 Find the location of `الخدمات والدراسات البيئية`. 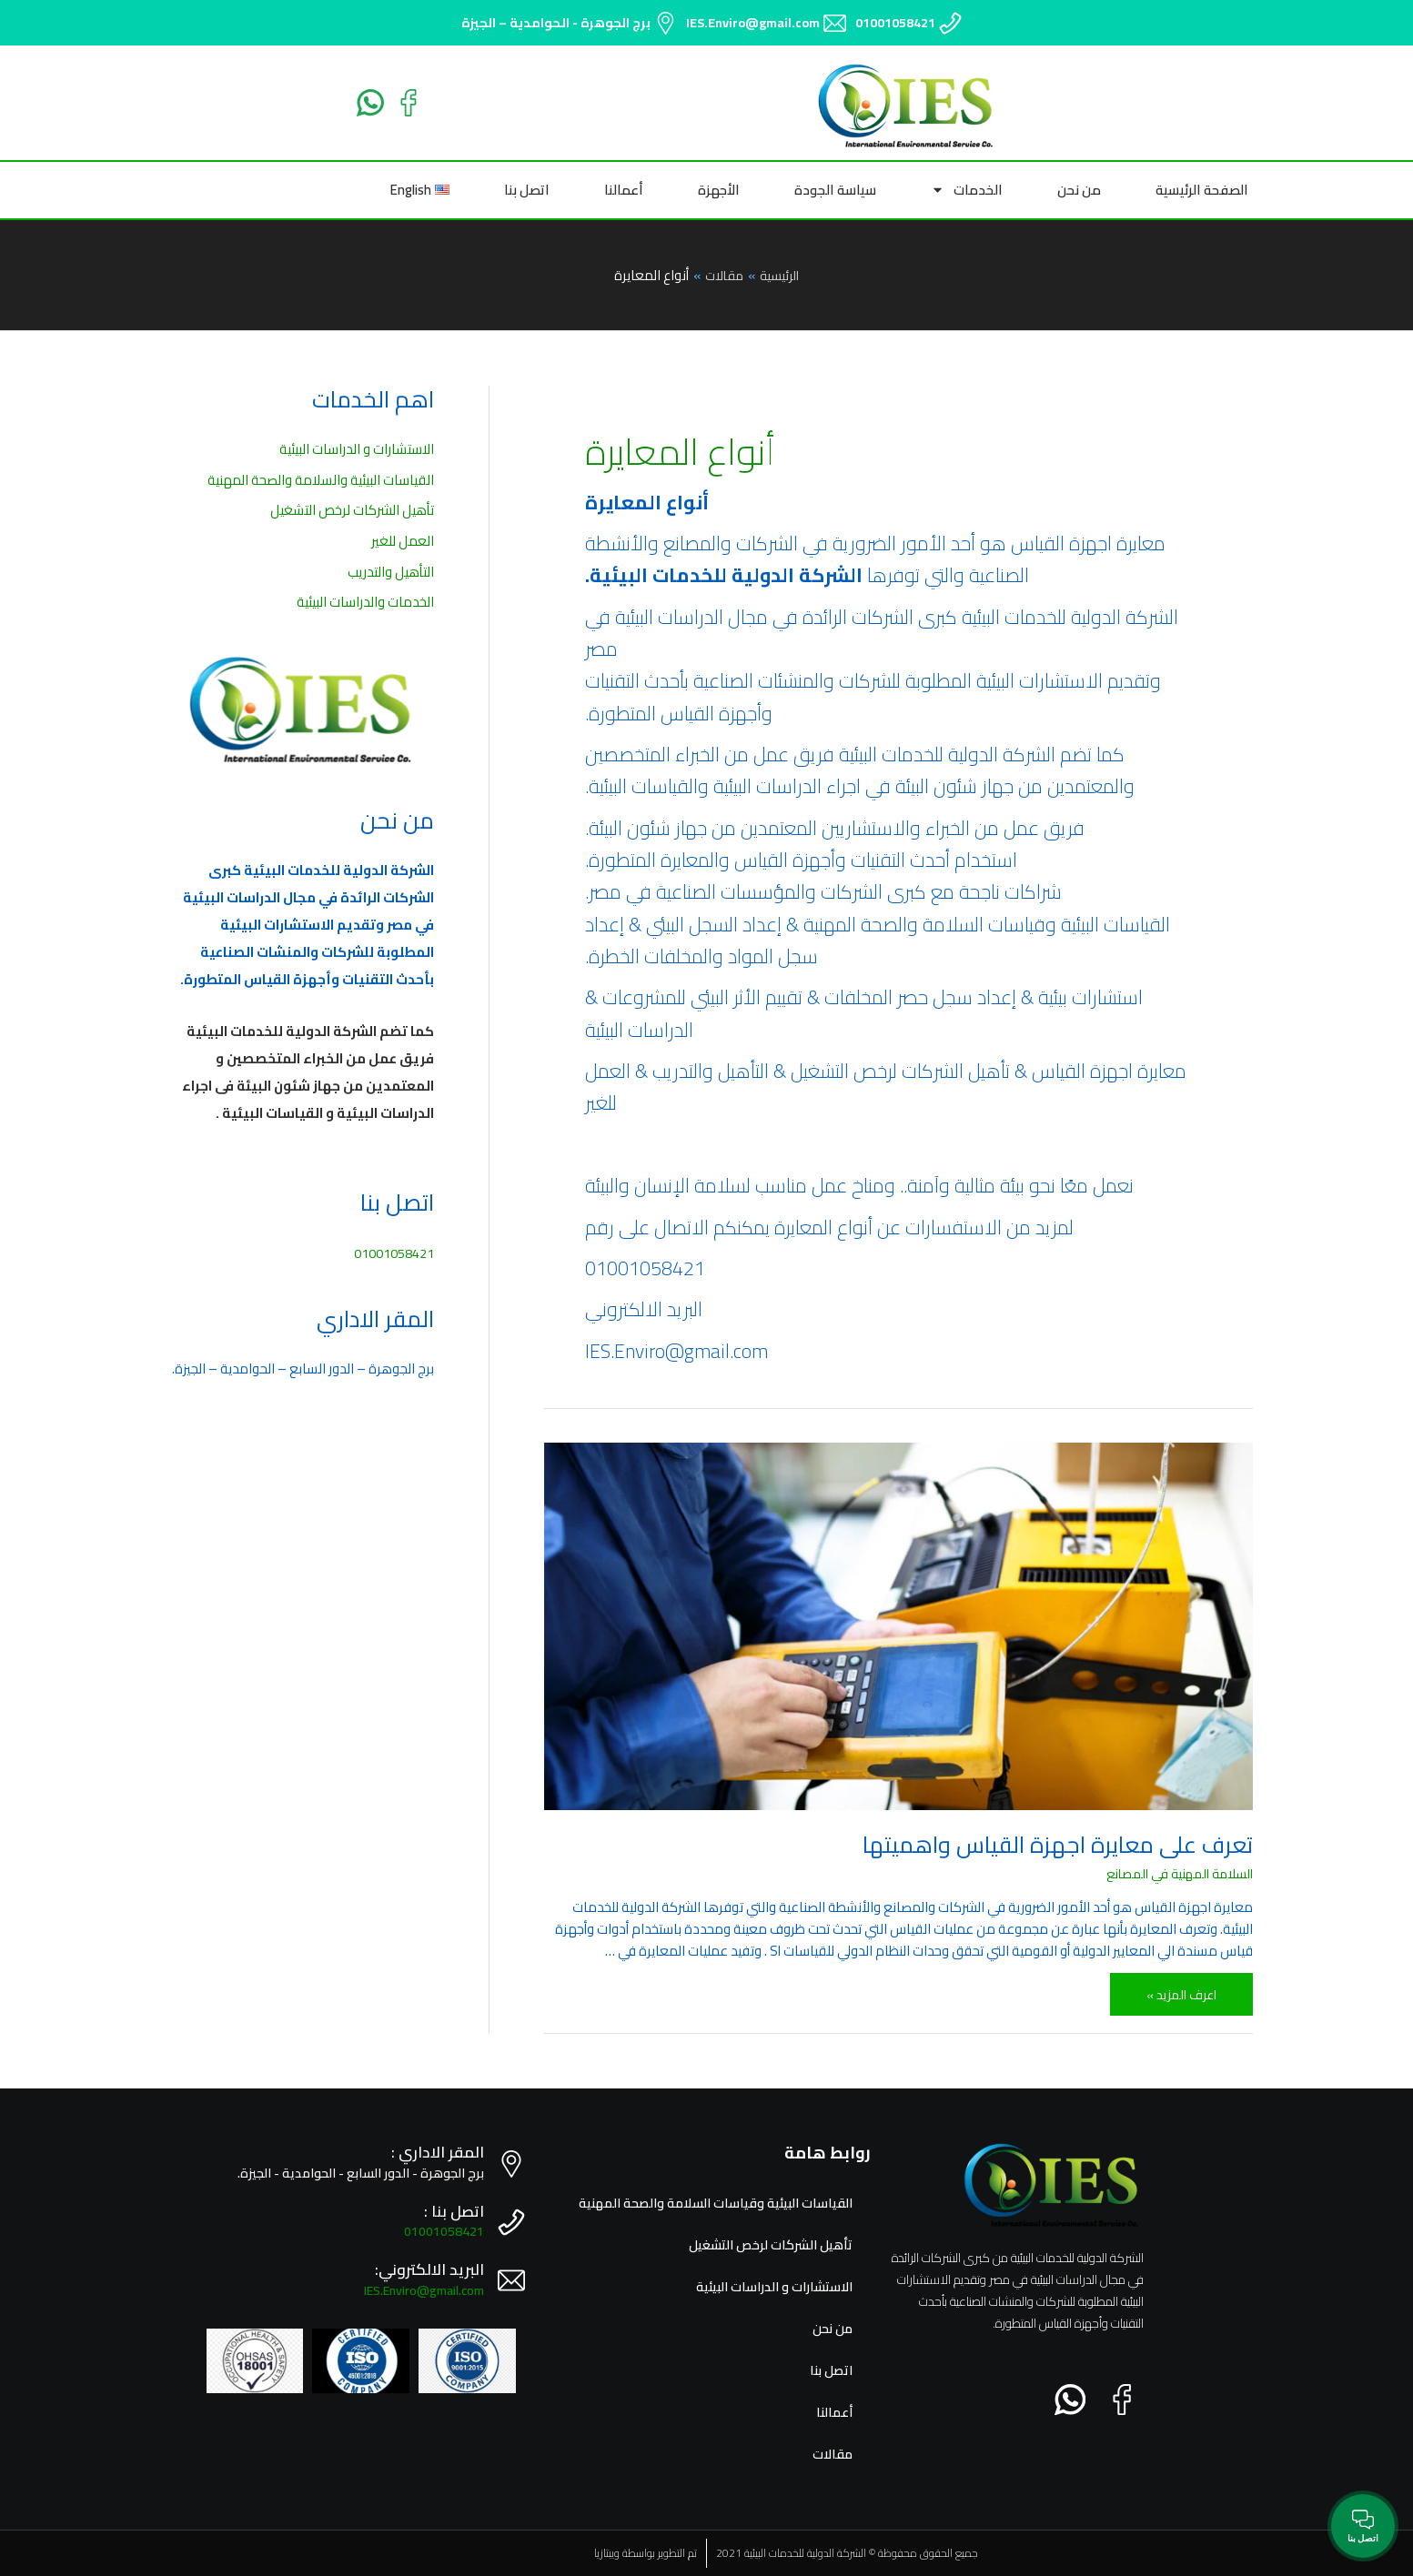

الخدمات والدراسات البيئية is located at coordinates (365, 602).